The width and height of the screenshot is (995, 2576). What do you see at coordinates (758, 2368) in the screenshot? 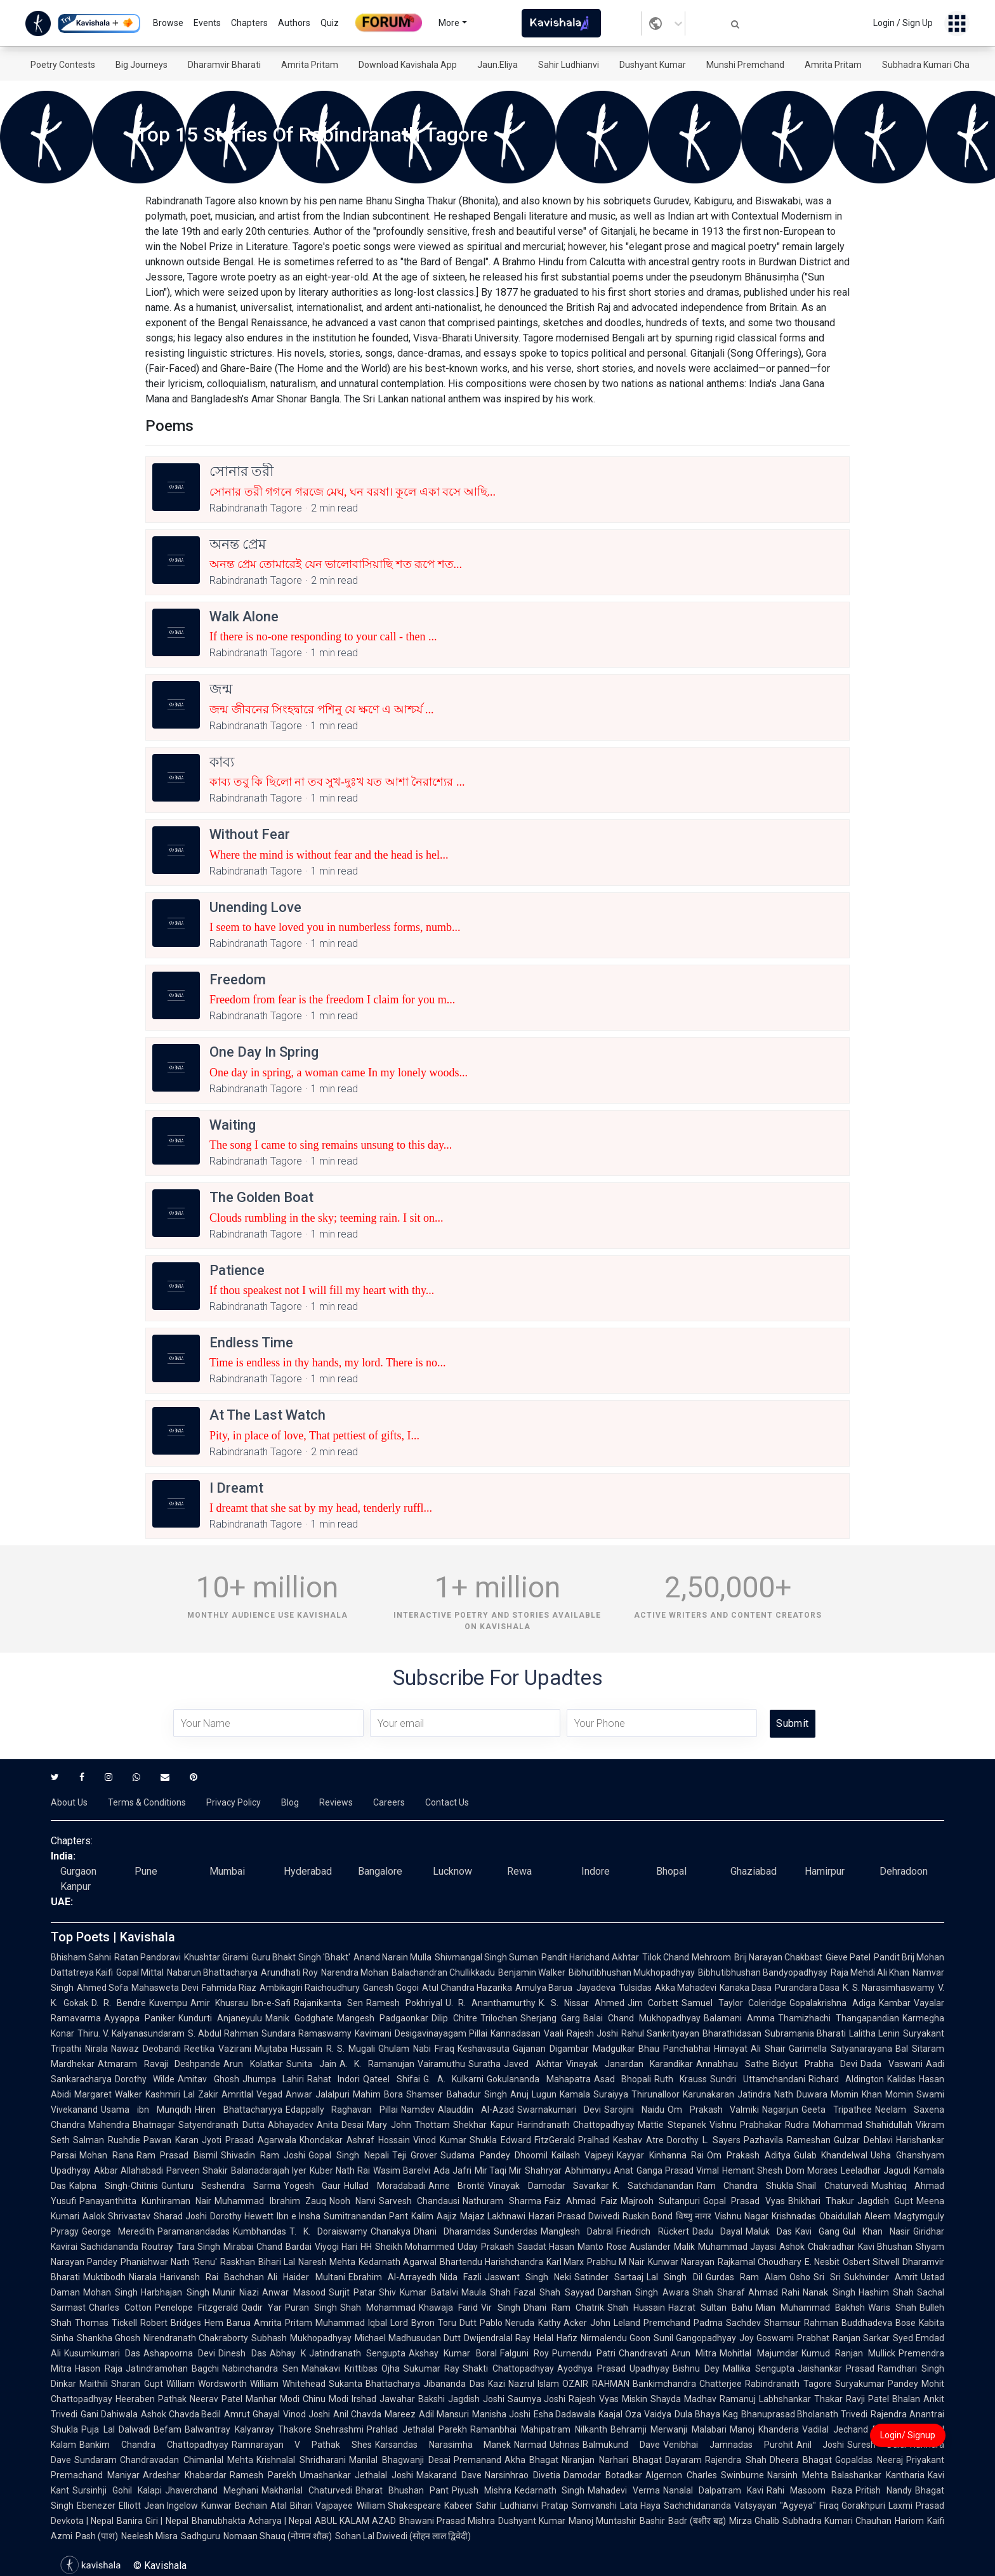
I see `Mallika Sengupta` at bounding box center [758, 2368].